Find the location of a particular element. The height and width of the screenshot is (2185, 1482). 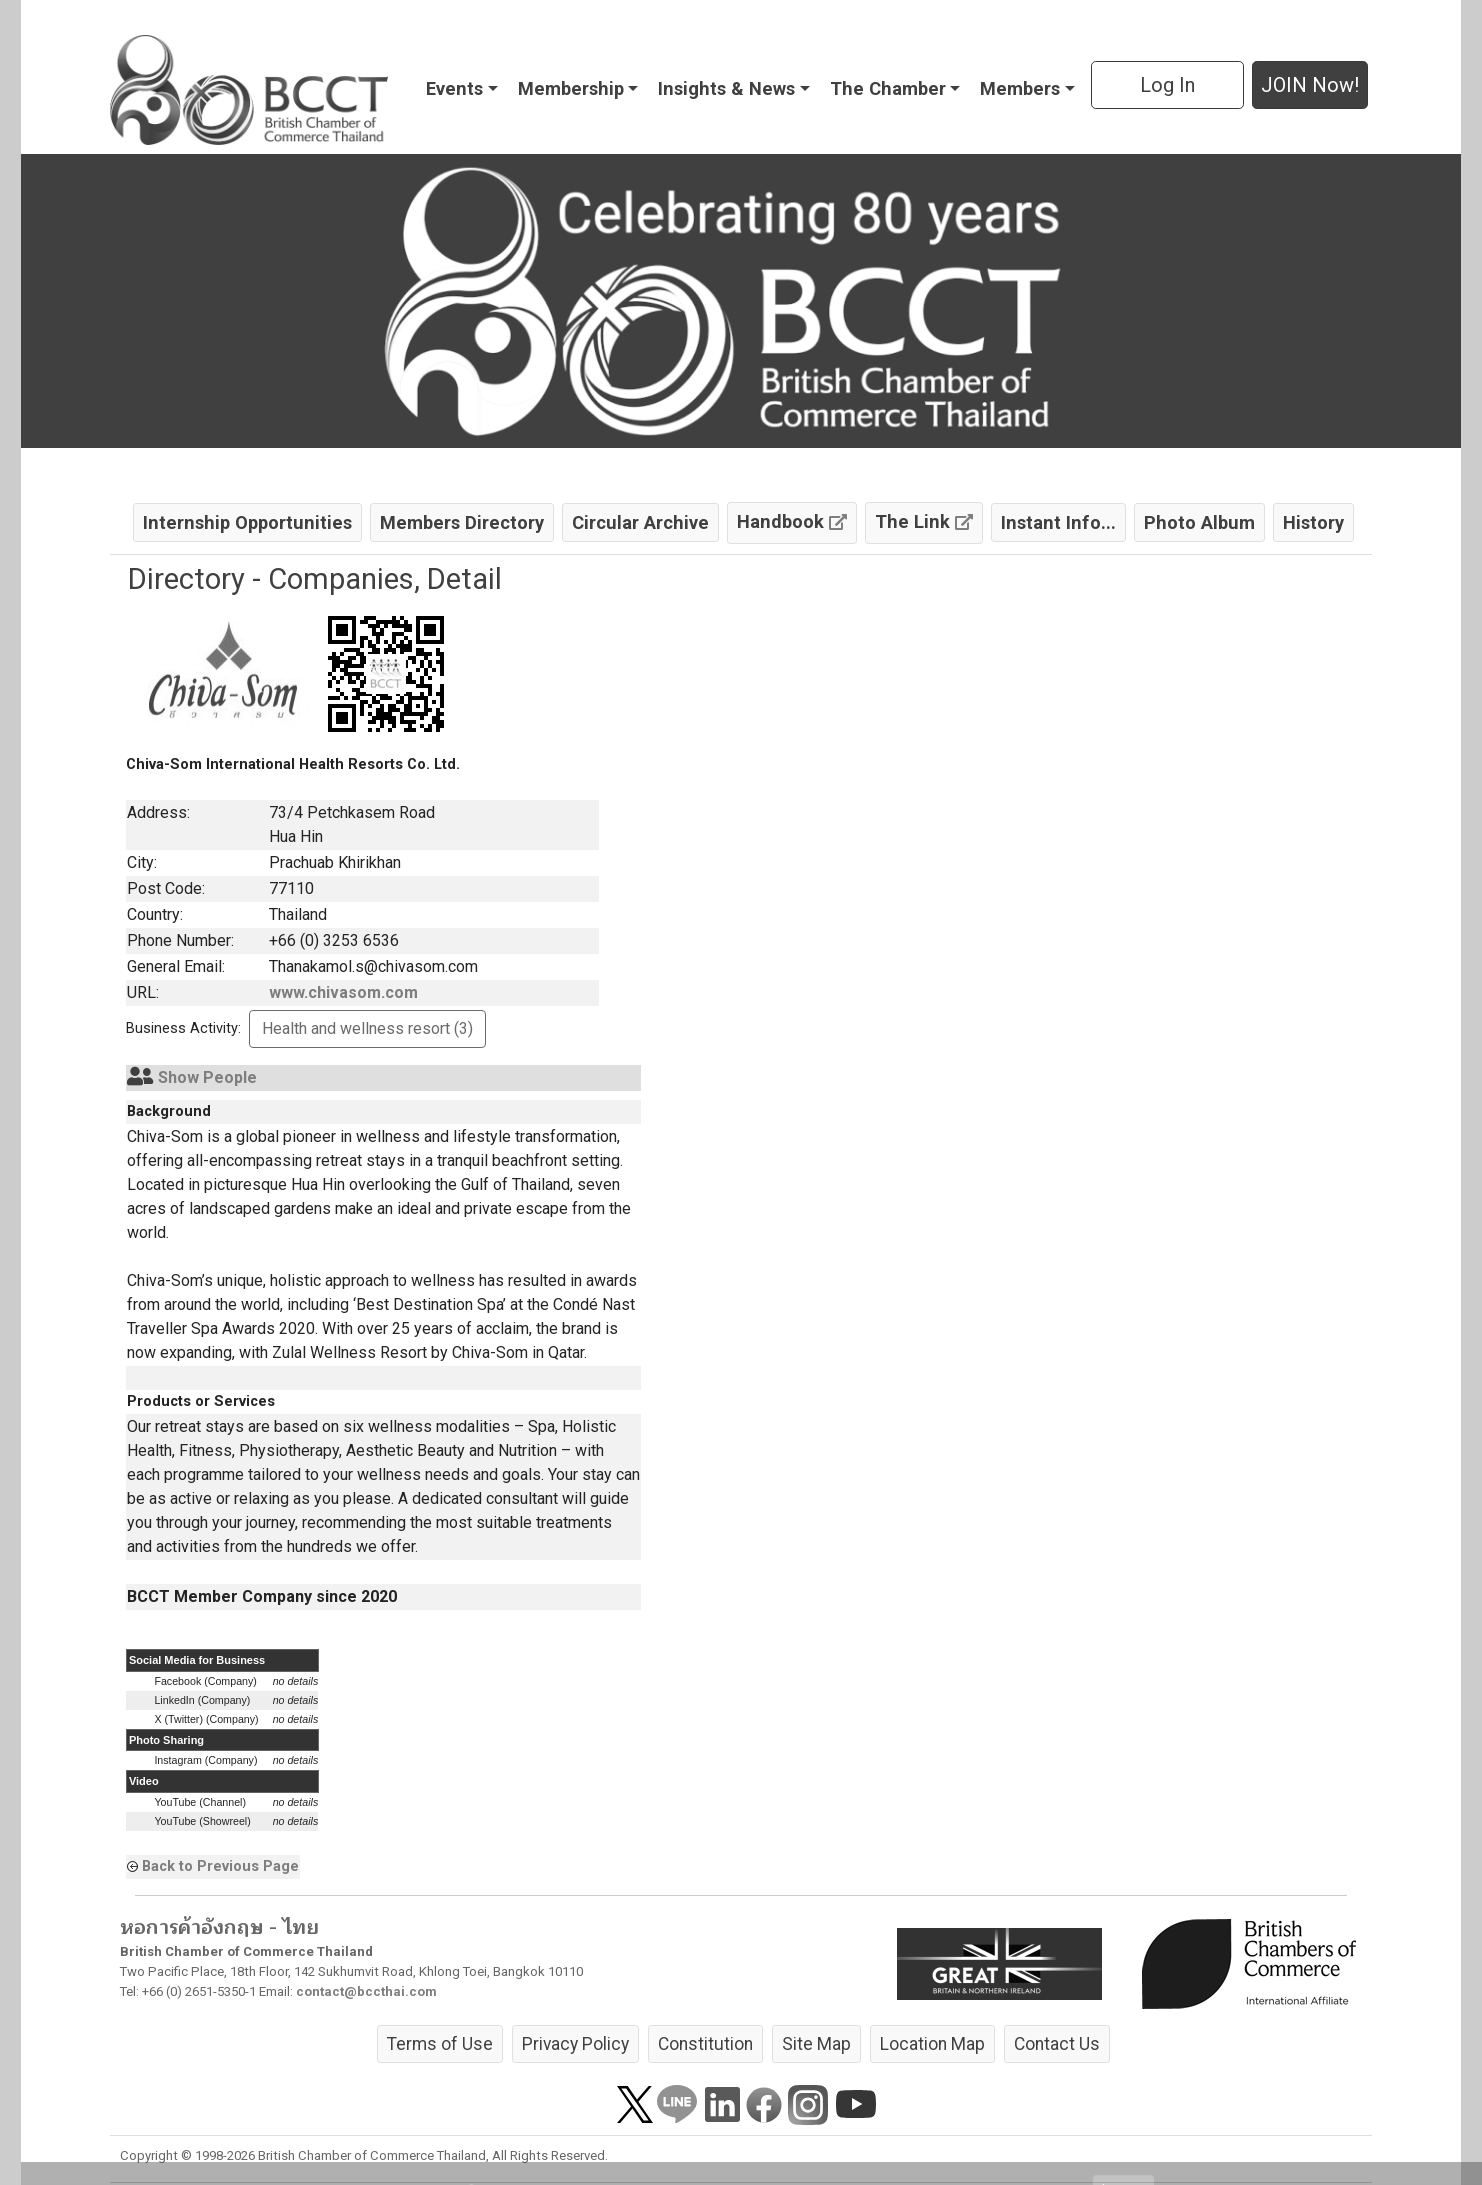

Insights & News is located at coordinates (726, 88).